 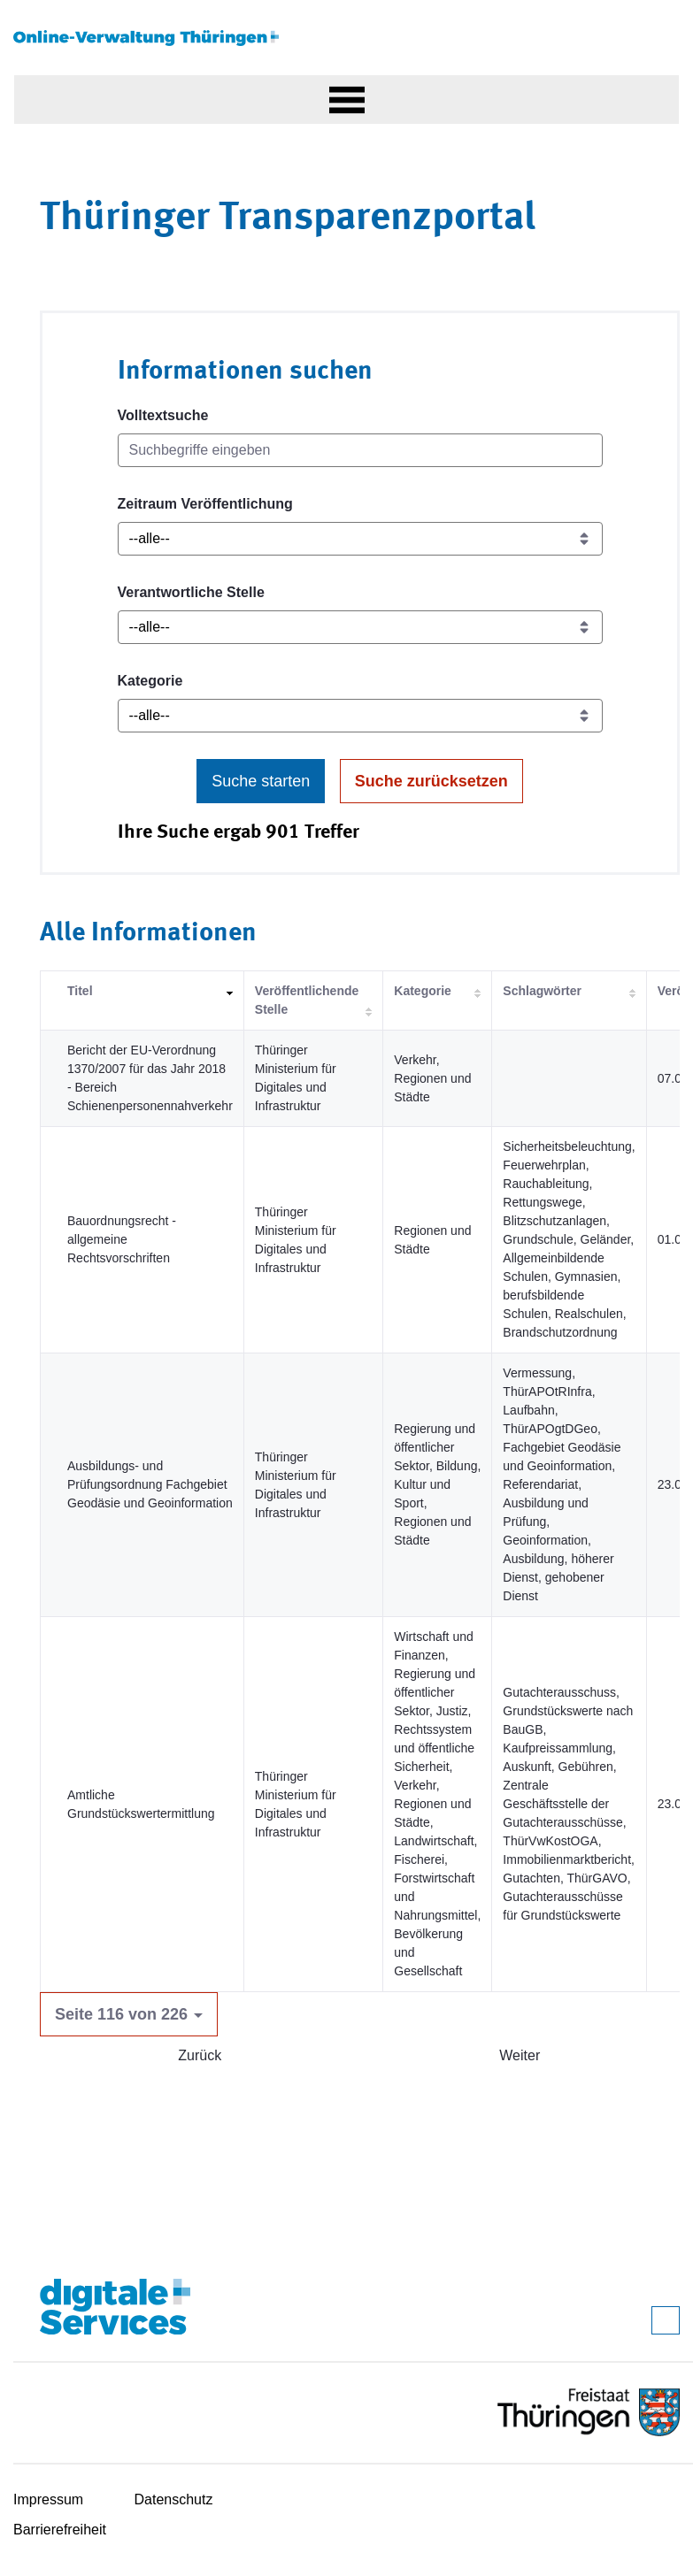 I want to click on Barrierefreiheit, so click(x=59, y=2529).